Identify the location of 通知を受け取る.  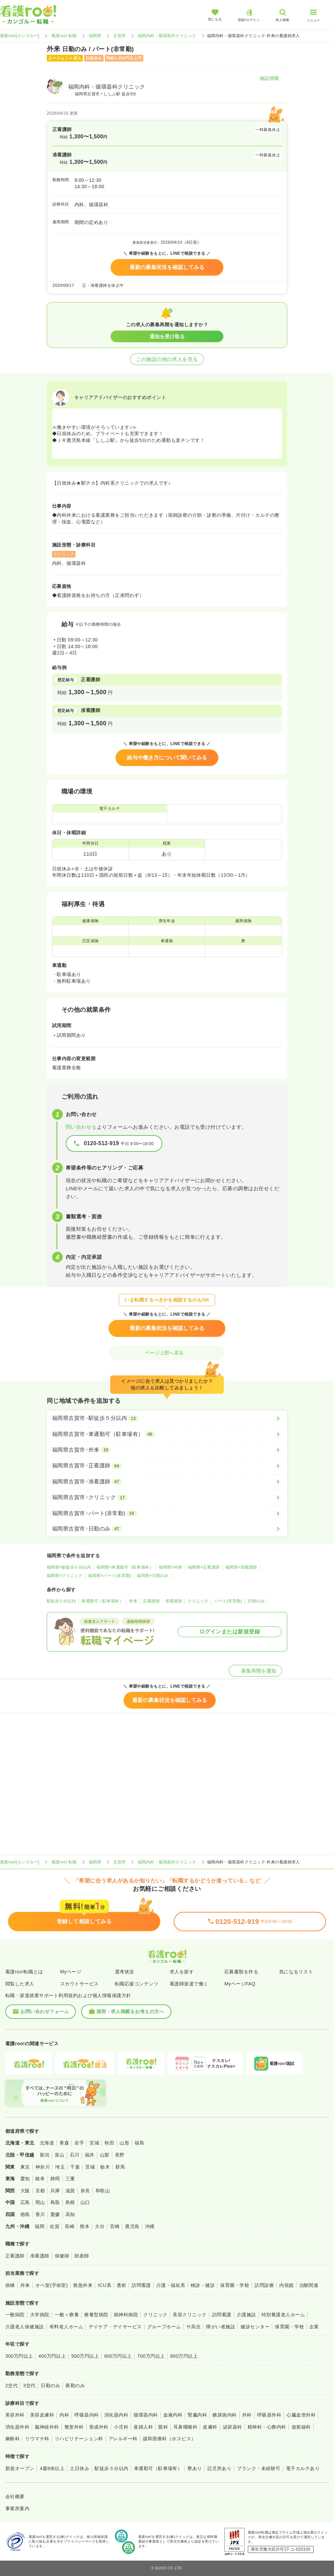
(167, 336).